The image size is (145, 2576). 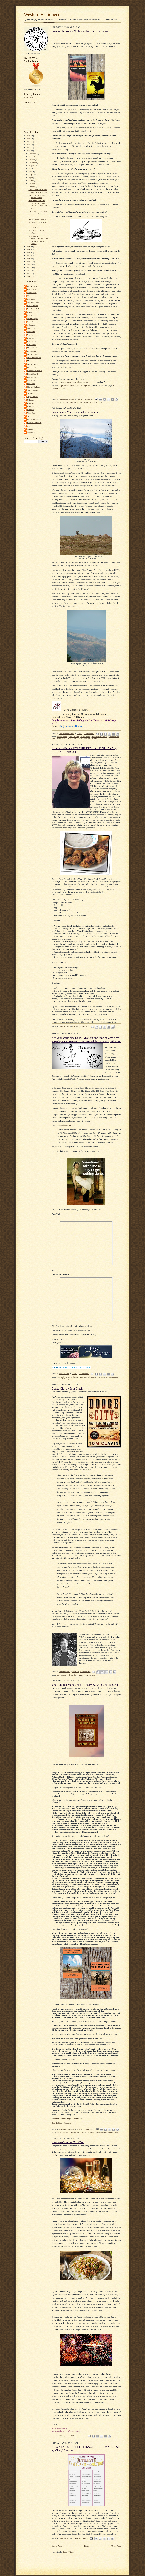 What do you see at coordinates (32, 390) in the screenshot?
I see `Susan Horsnell` at bounding box center [32, 390].